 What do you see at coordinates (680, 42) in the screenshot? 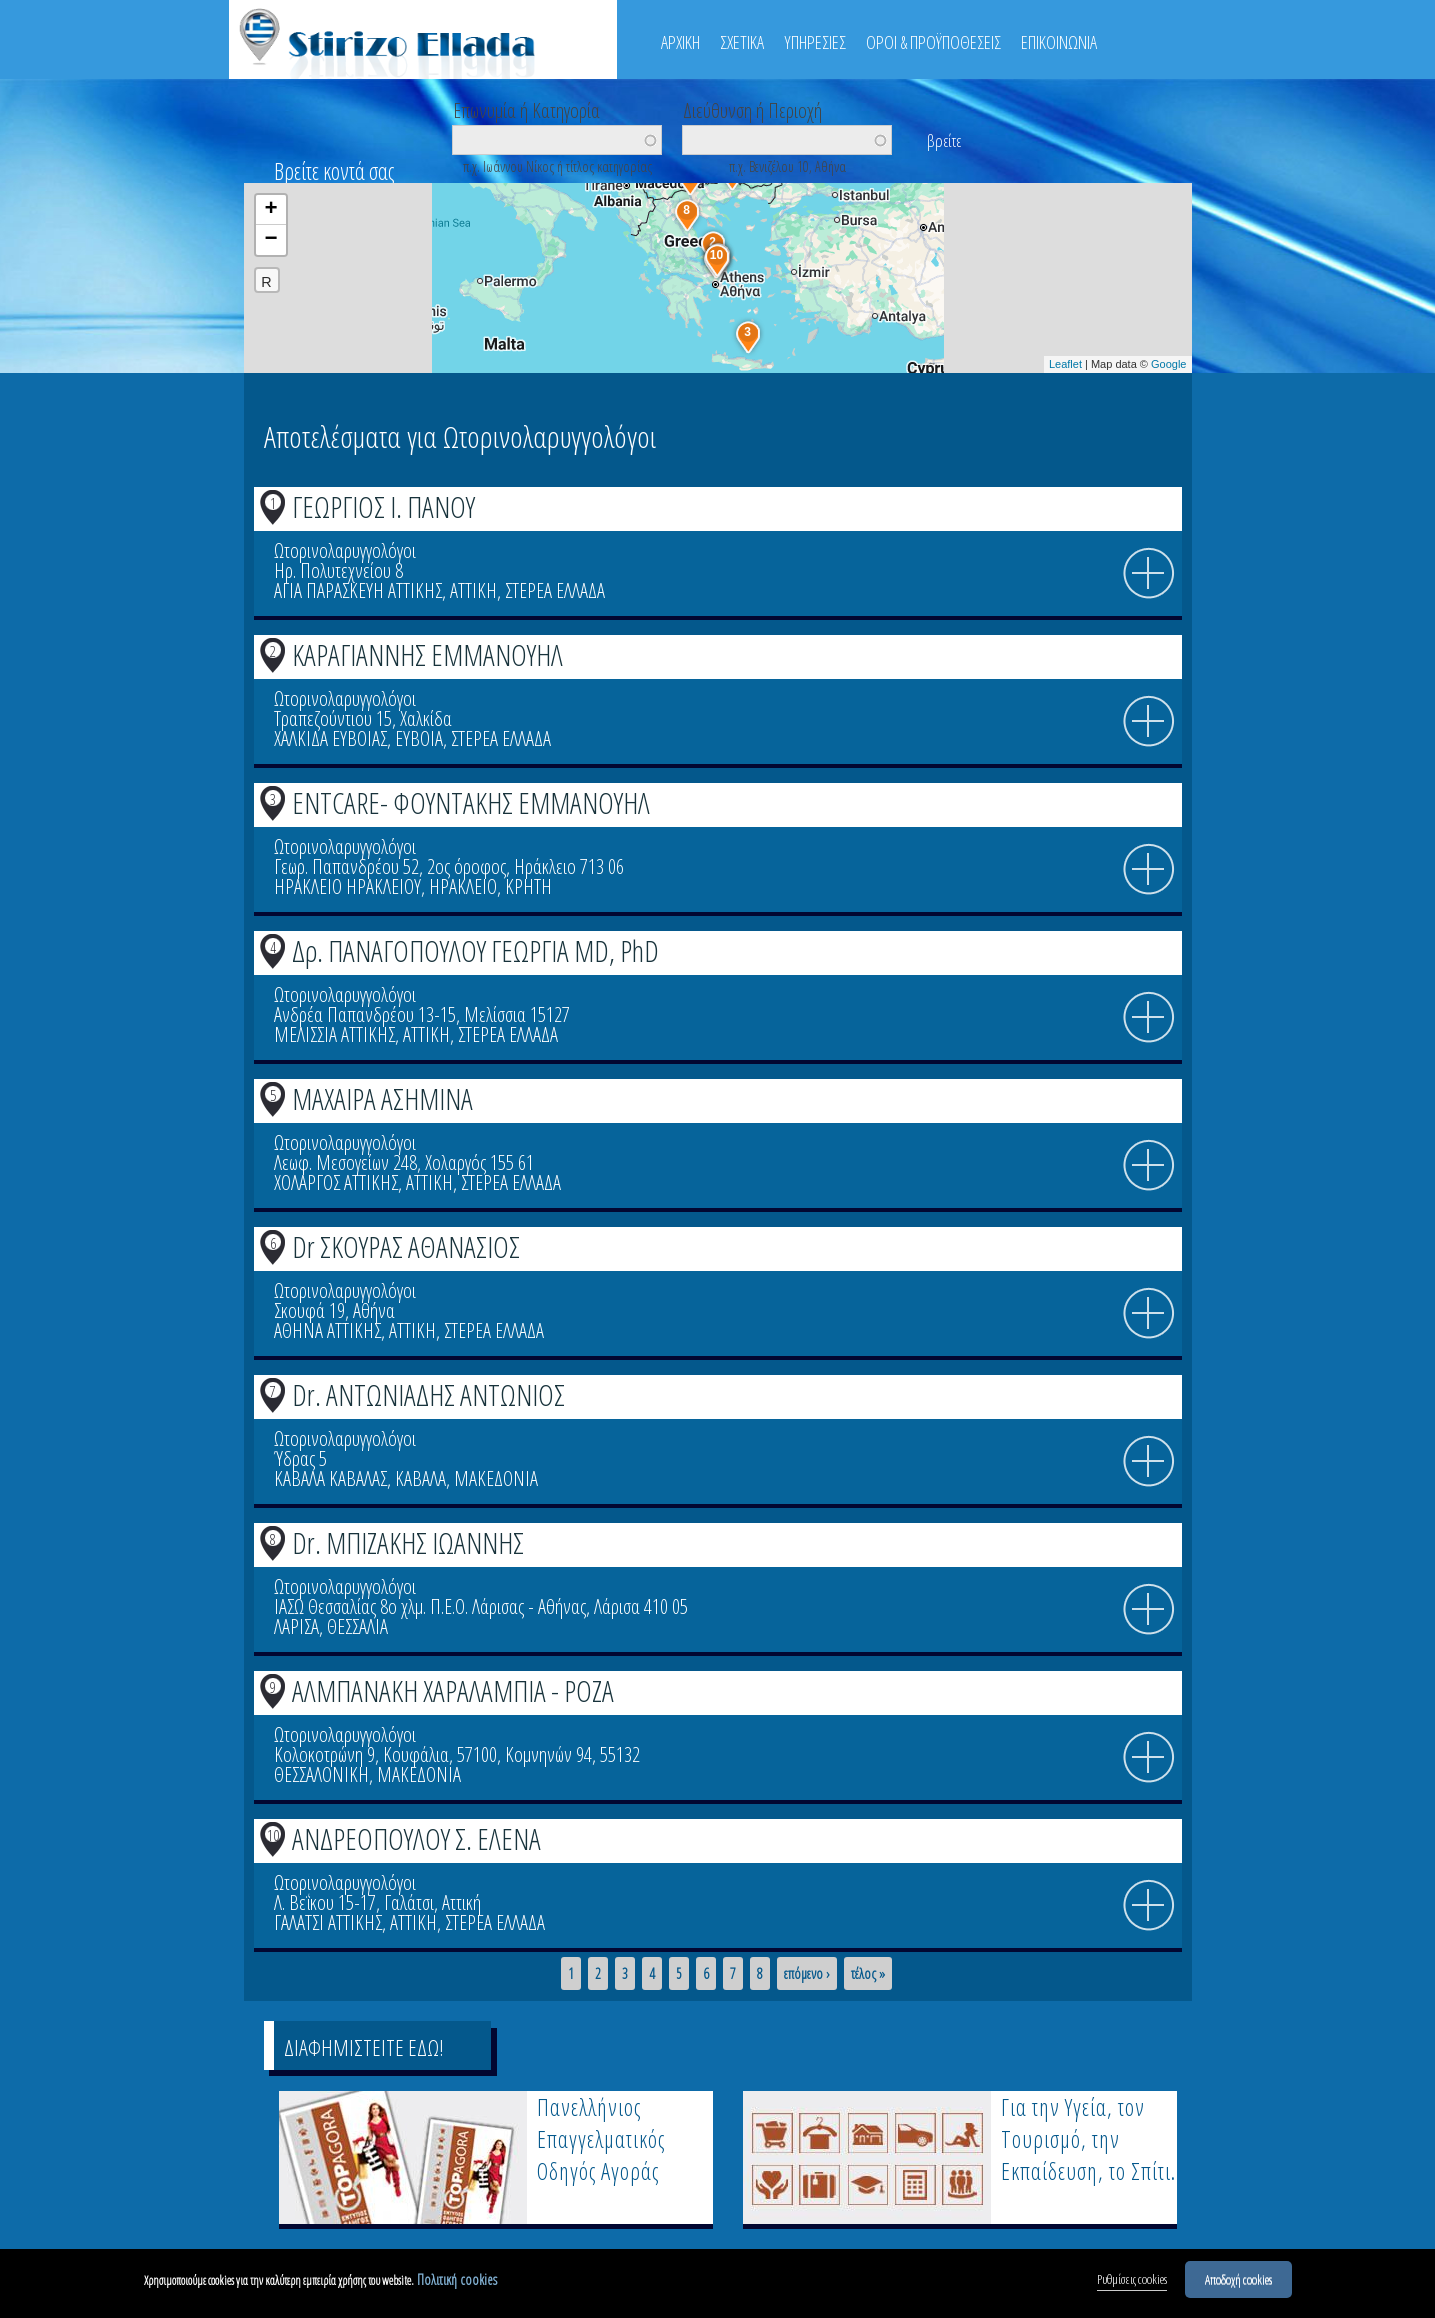
I see `ΑΡΧΙΚΗ` at bounding box center [680, 42].